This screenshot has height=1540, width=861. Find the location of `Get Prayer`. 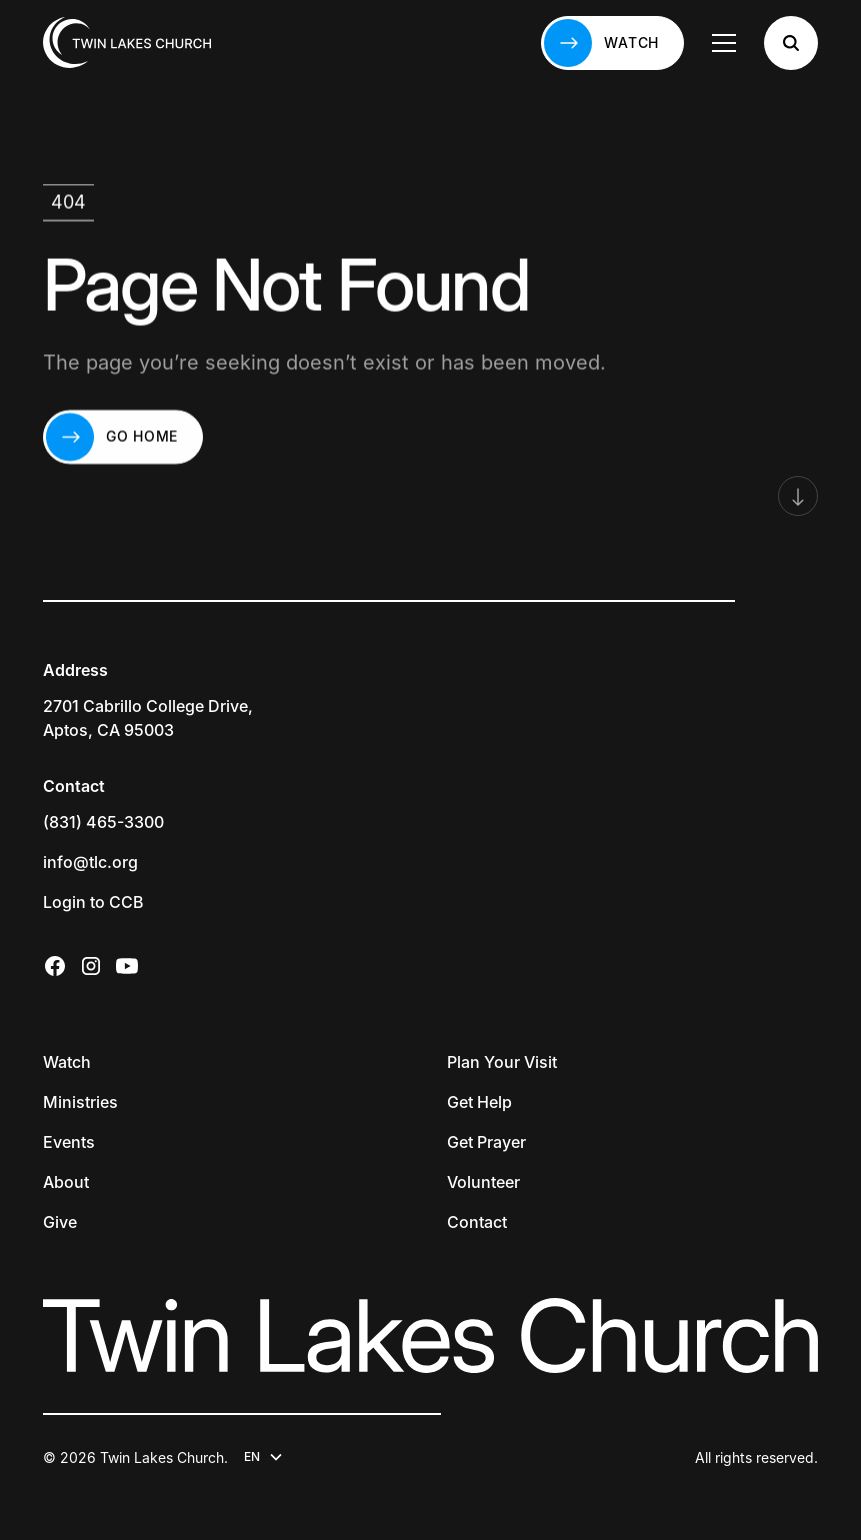

Get Prayer is located at coordinates (486, 1142).